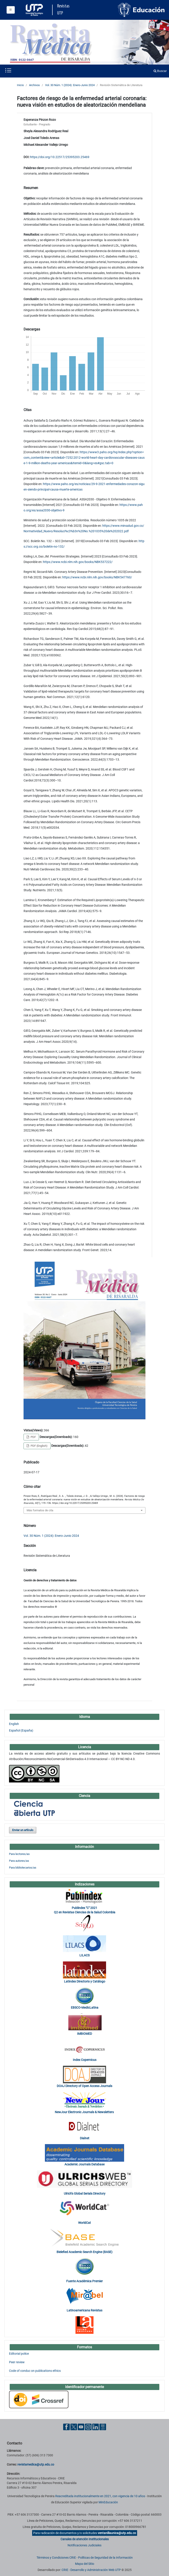 This screenshot has width=169, height=2576. What do you see at coordinates (34, 85) in the screenshot?
I see `Archivos` at bounding box center [34, 85].